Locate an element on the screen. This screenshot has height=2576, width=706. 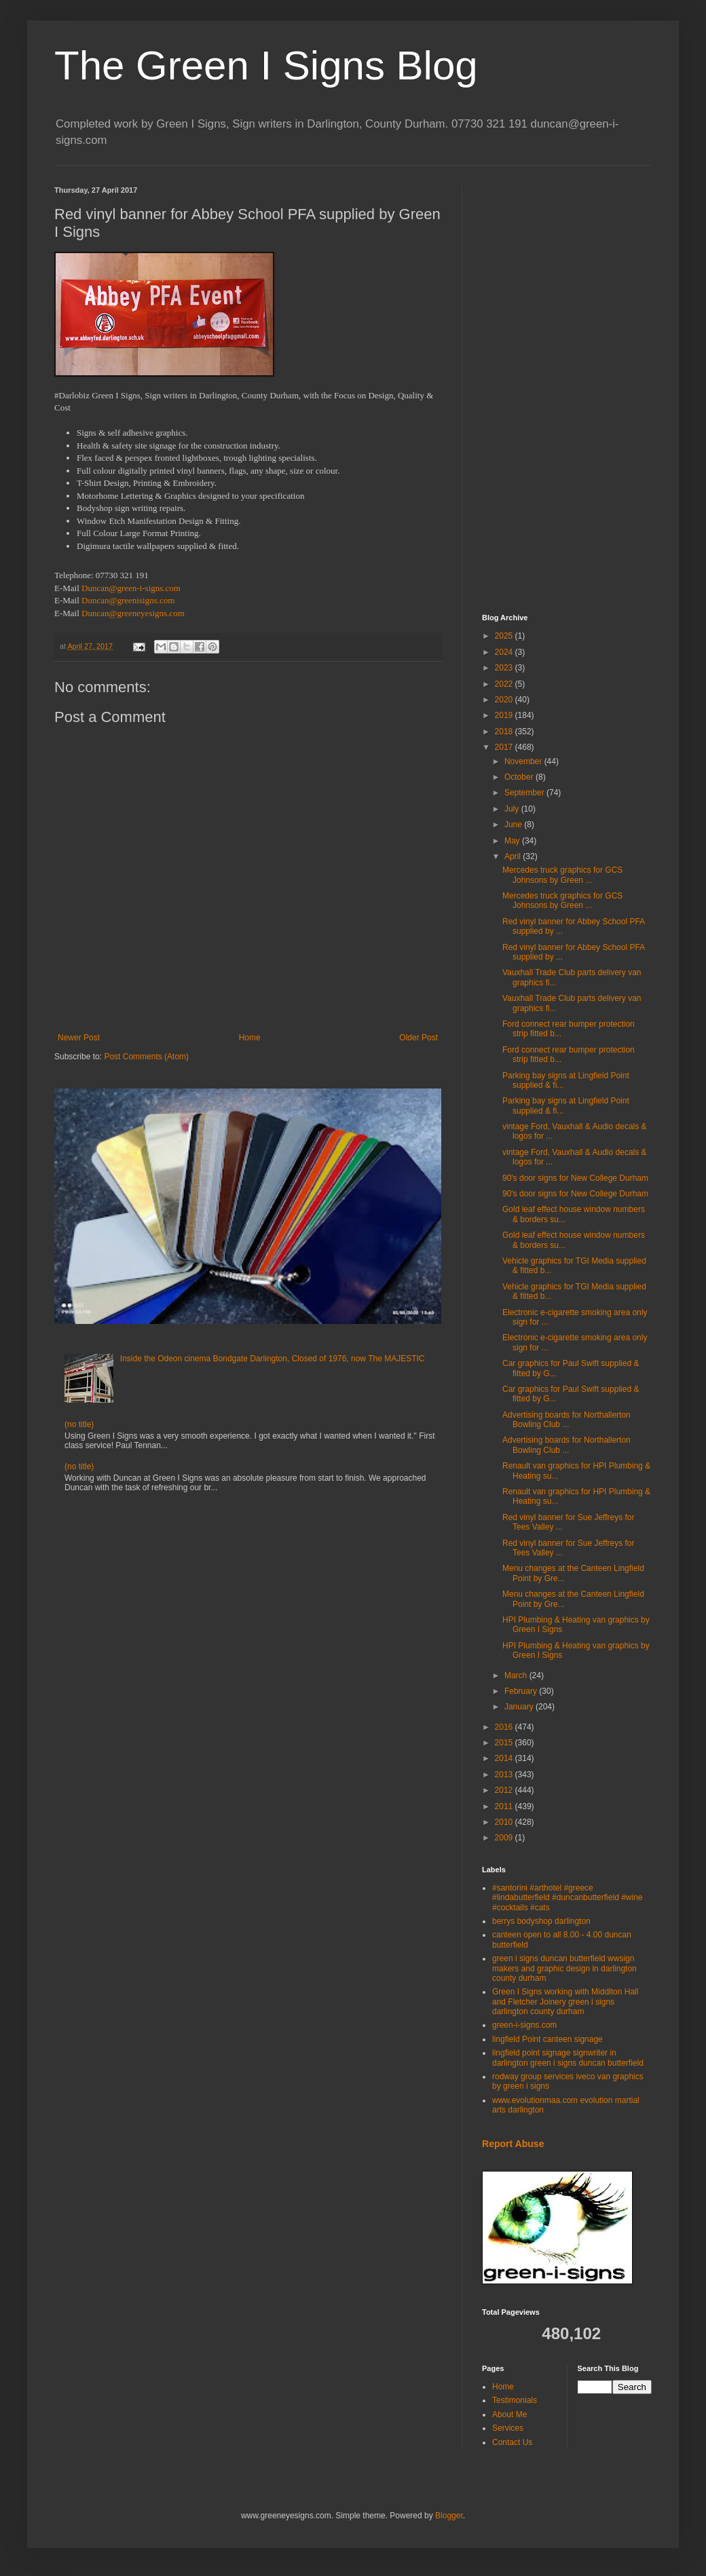
2014 is located at coordinates (505, 1758).